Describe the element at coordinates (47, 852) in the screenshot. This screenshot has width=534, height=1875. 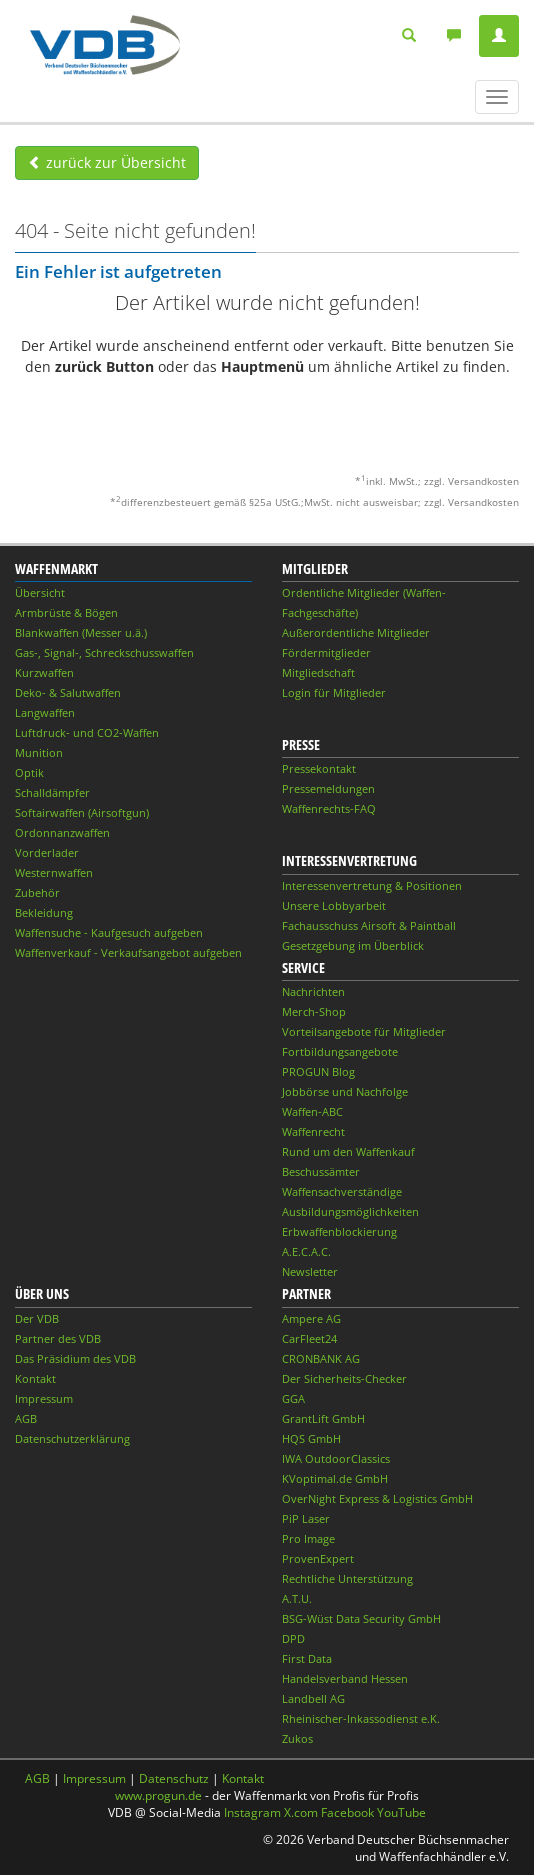
I see `Vorderlader` at that location.